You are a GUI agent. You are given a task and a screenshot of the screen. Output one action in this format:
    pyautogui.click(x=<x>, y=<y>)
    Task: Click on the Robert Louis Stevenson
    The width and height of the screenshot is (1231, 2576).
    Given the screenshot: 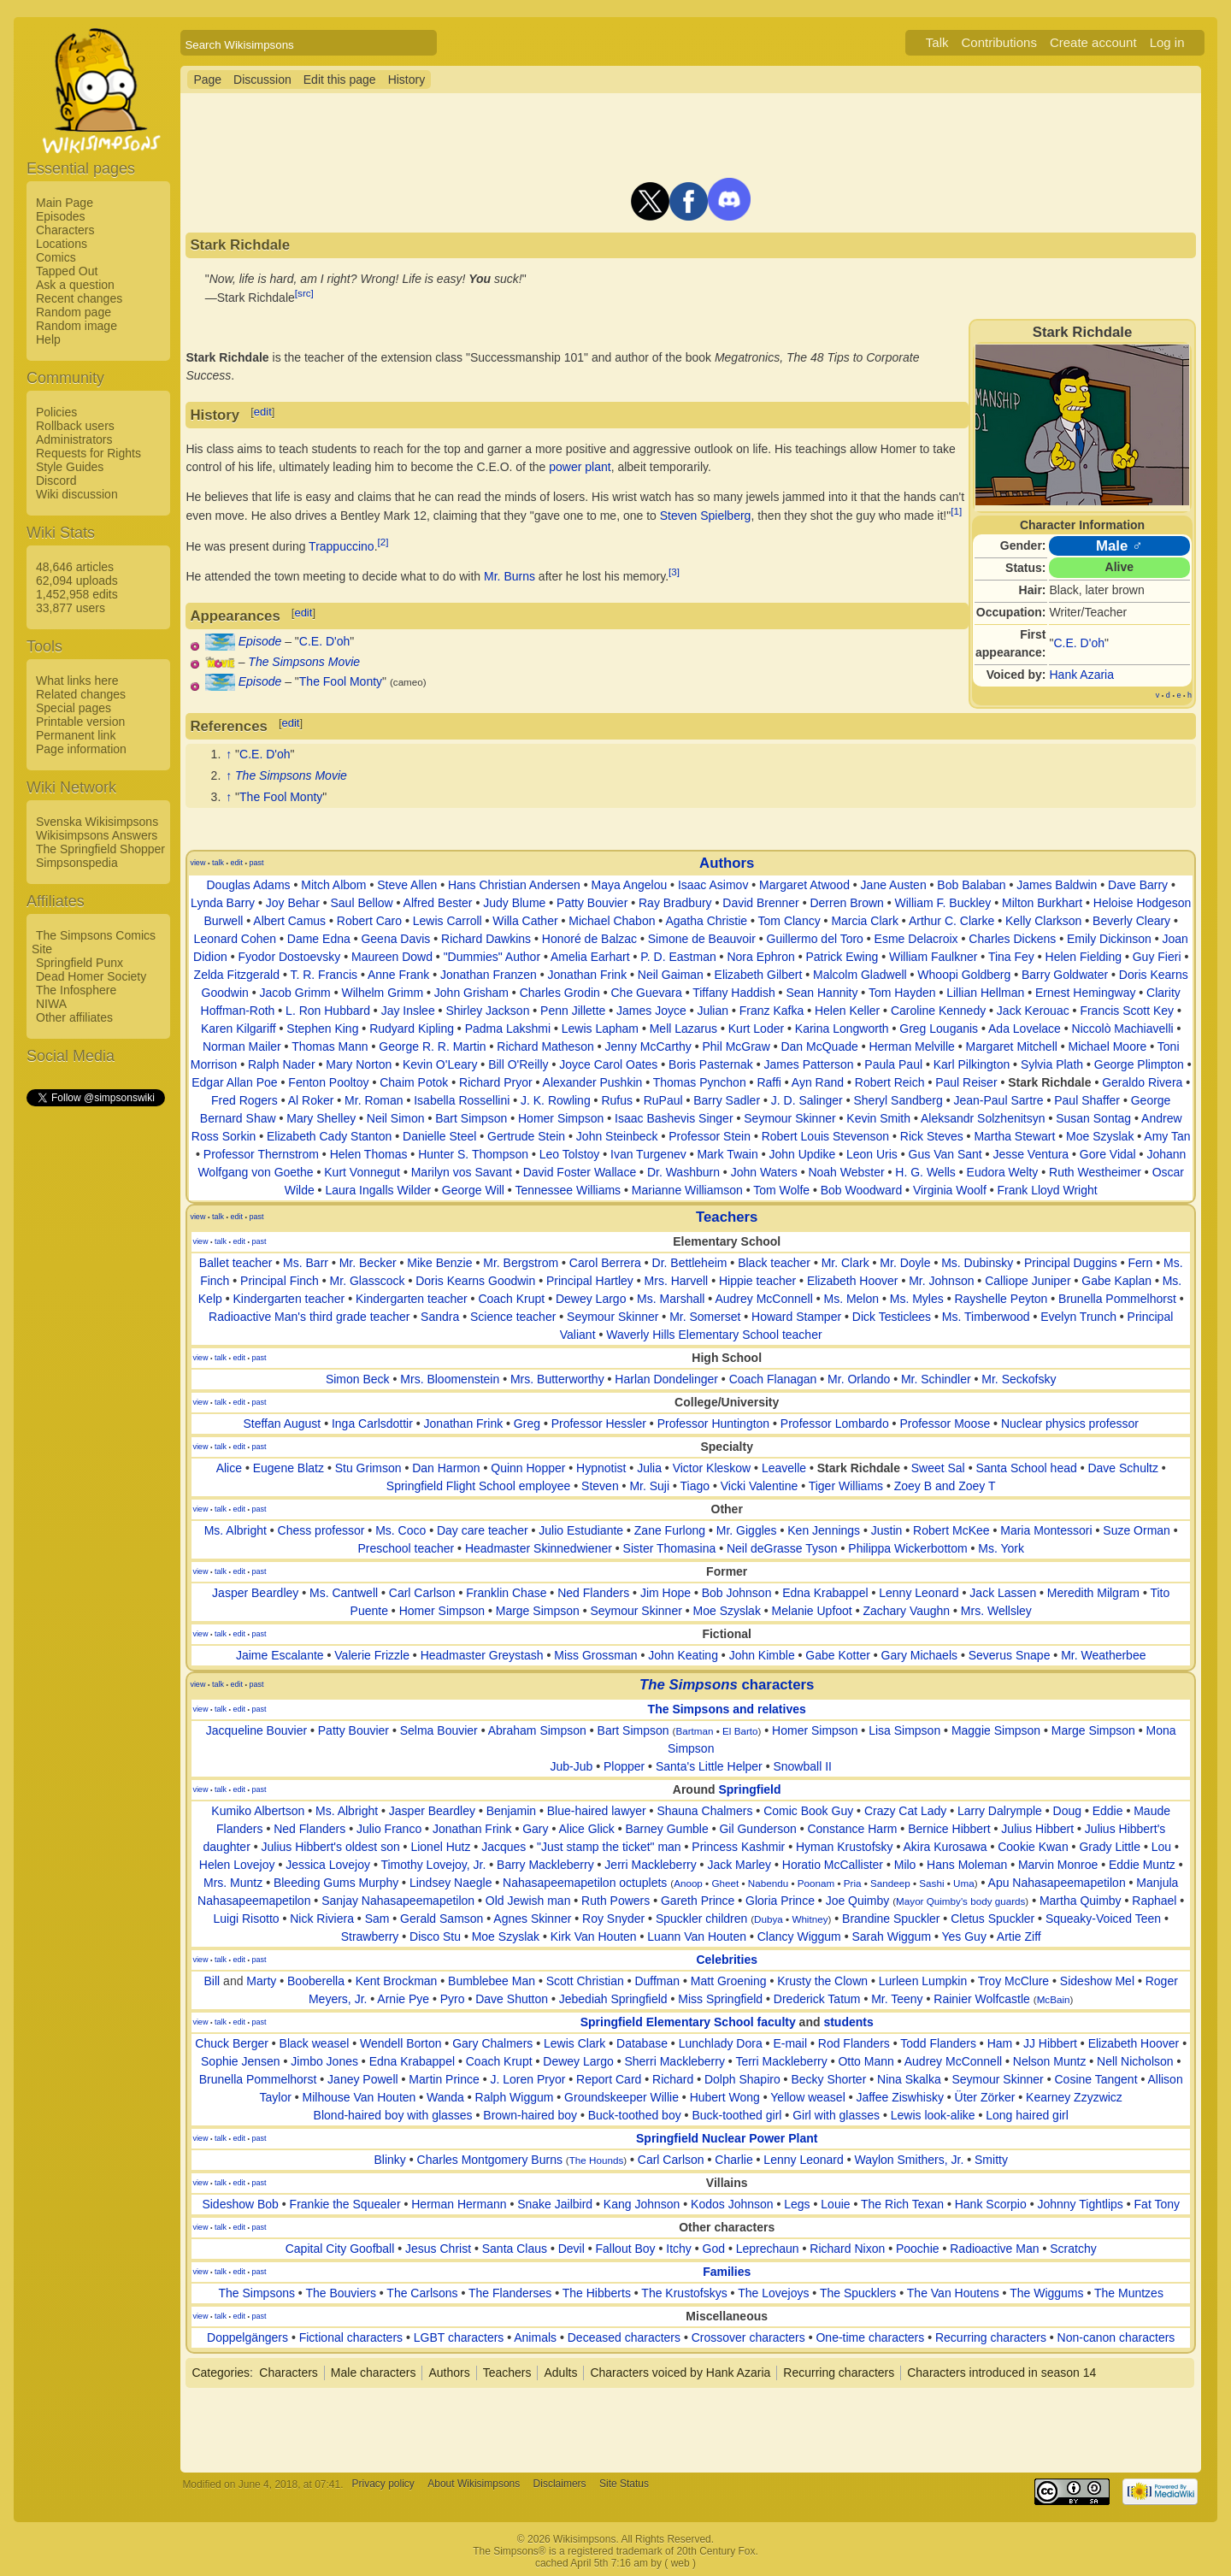 What is the action you would take?
    pyautogui.click(x=825, y=1136)
    